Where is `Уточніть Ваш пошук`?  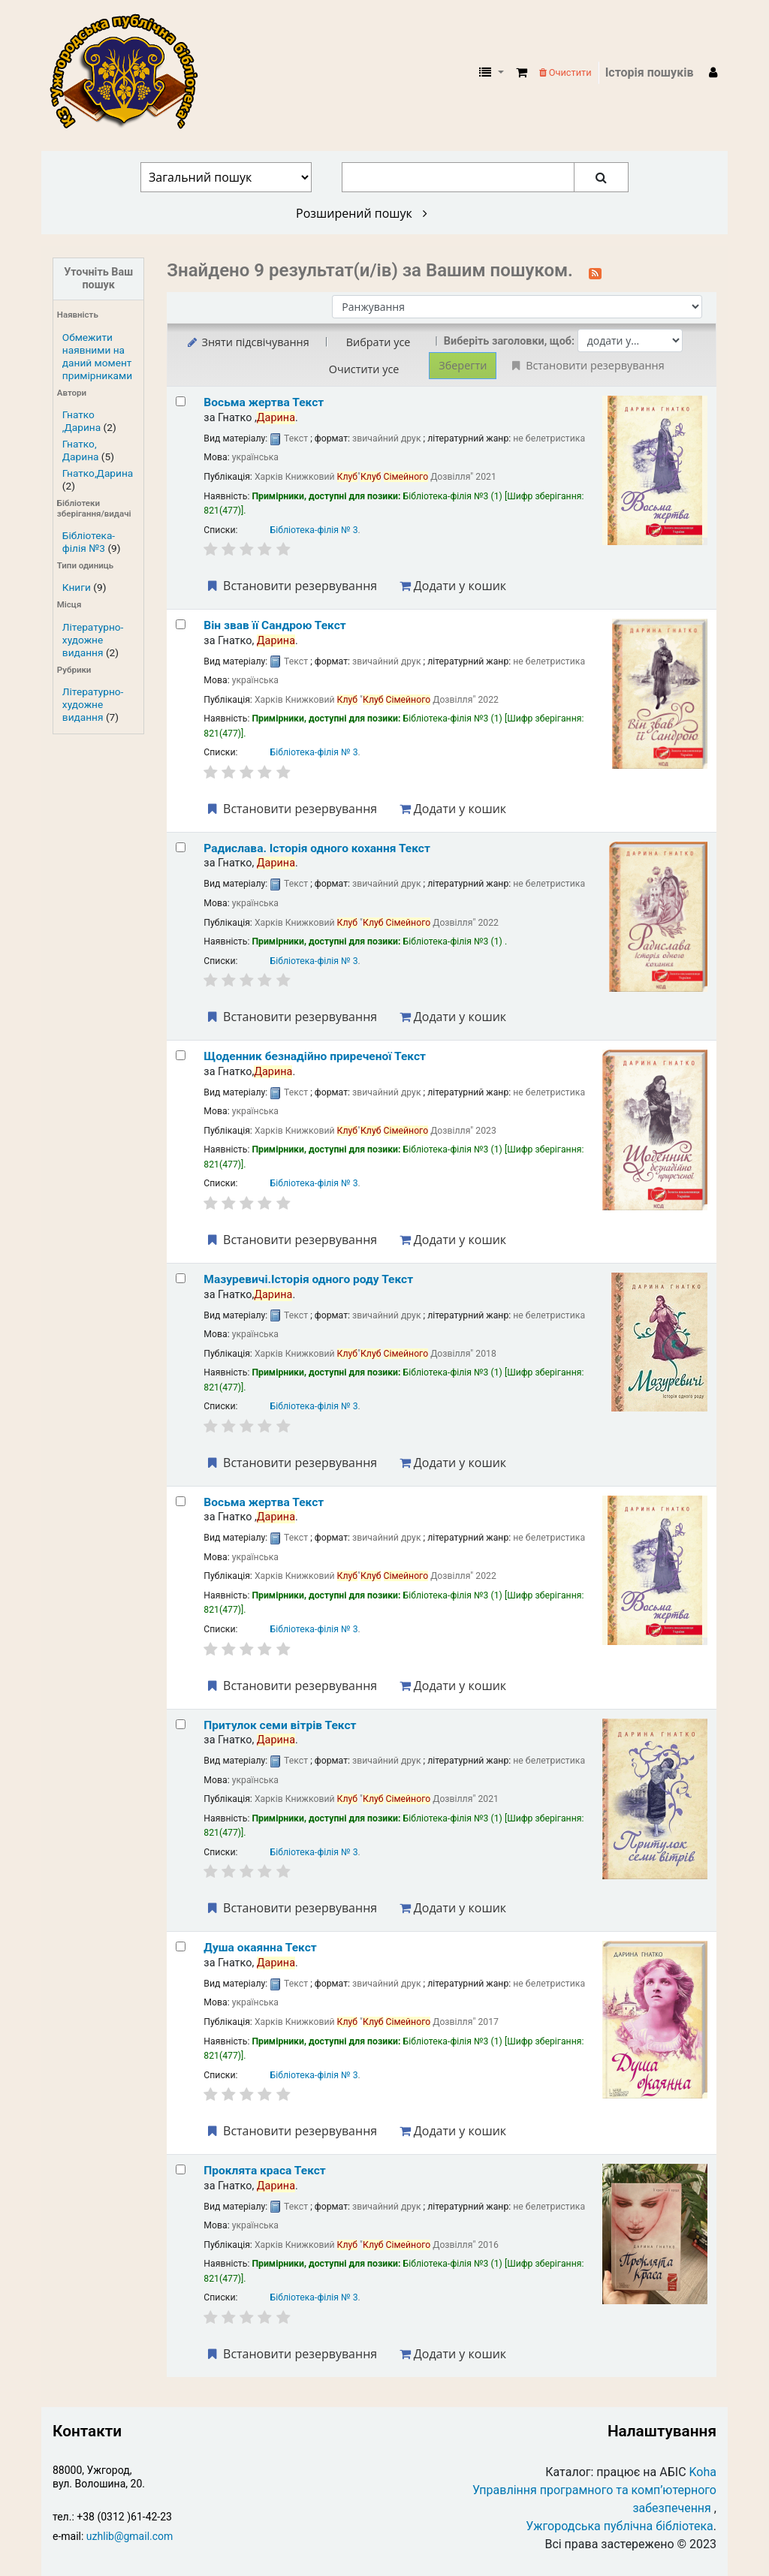
Уточніть Ваш пошук is located at coordinates (98, 278).